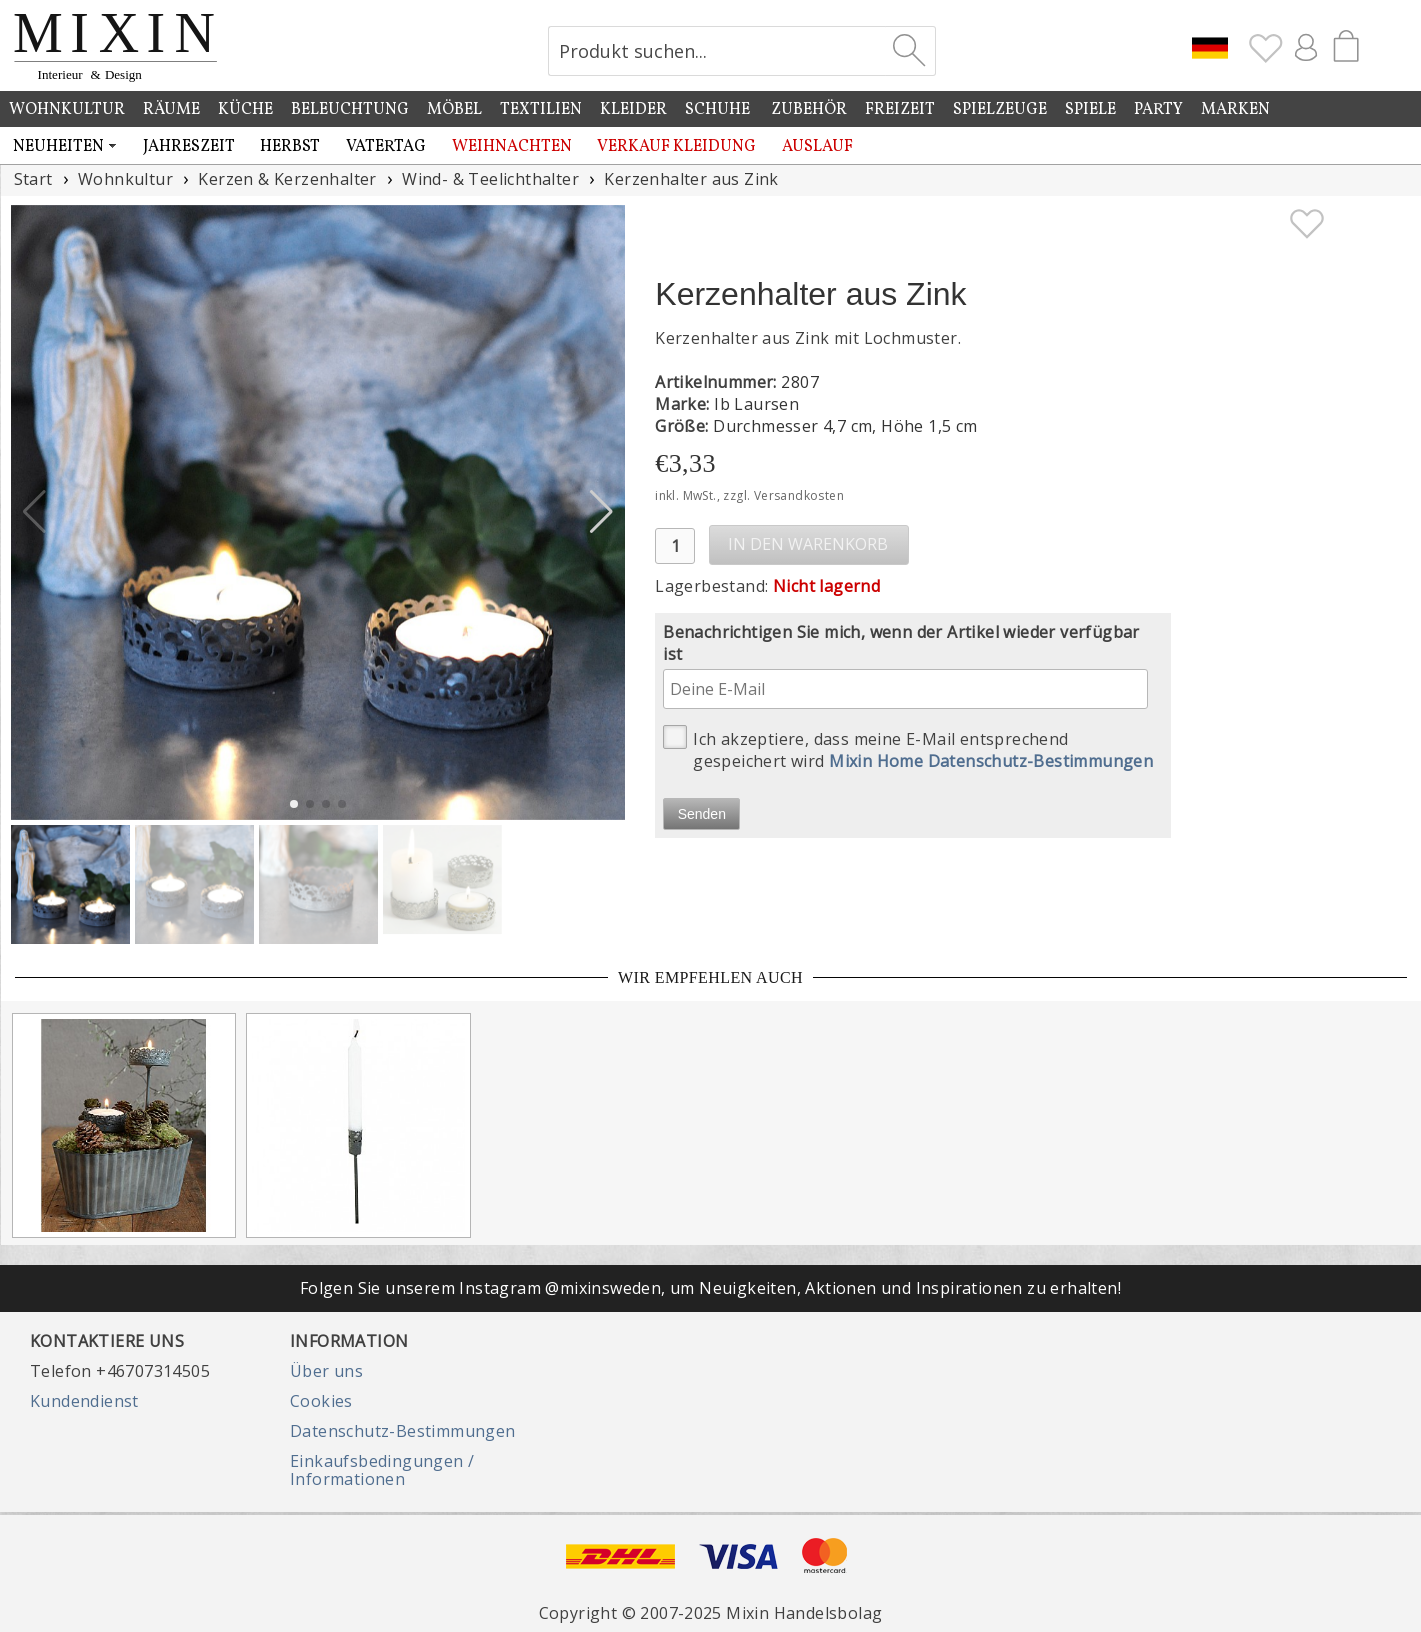 The image size is (1421, 1632). What do you see at coordinates (710, 1288) in the screenshot?
I see `Folgen Sie unserem Instagram @mixinsweden, um Neuigkeiten, Aktionen und Inspirationen zu erhalten!` at bounding box center [710, 1288].